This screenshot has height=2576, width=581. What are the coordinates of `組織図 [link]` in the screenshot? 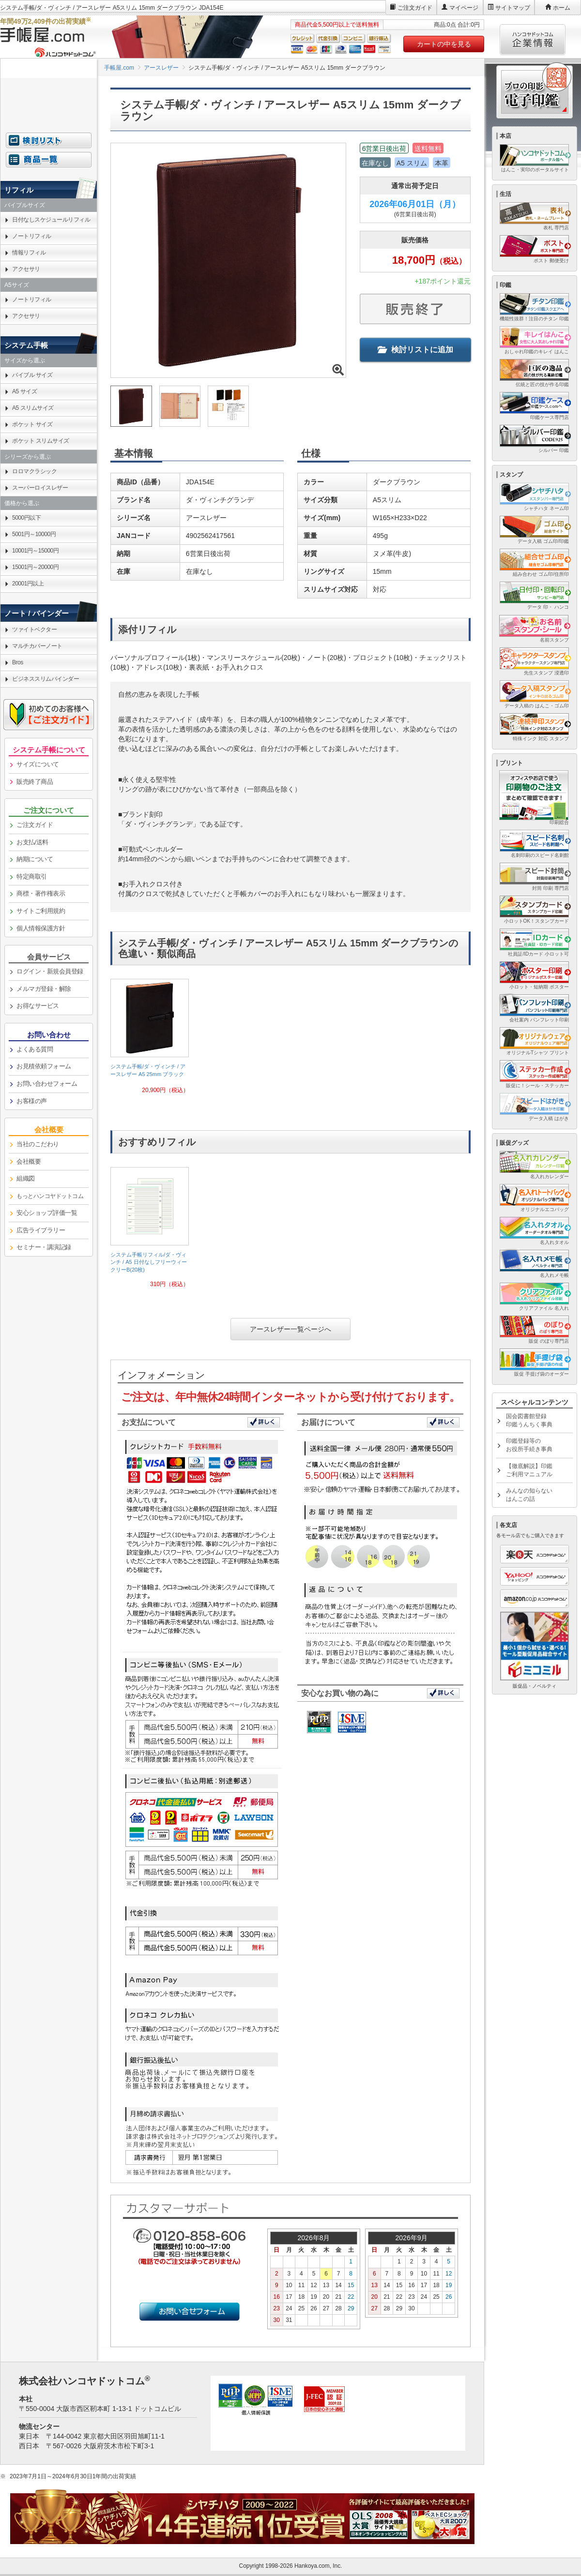 It's located at (25, 1178).